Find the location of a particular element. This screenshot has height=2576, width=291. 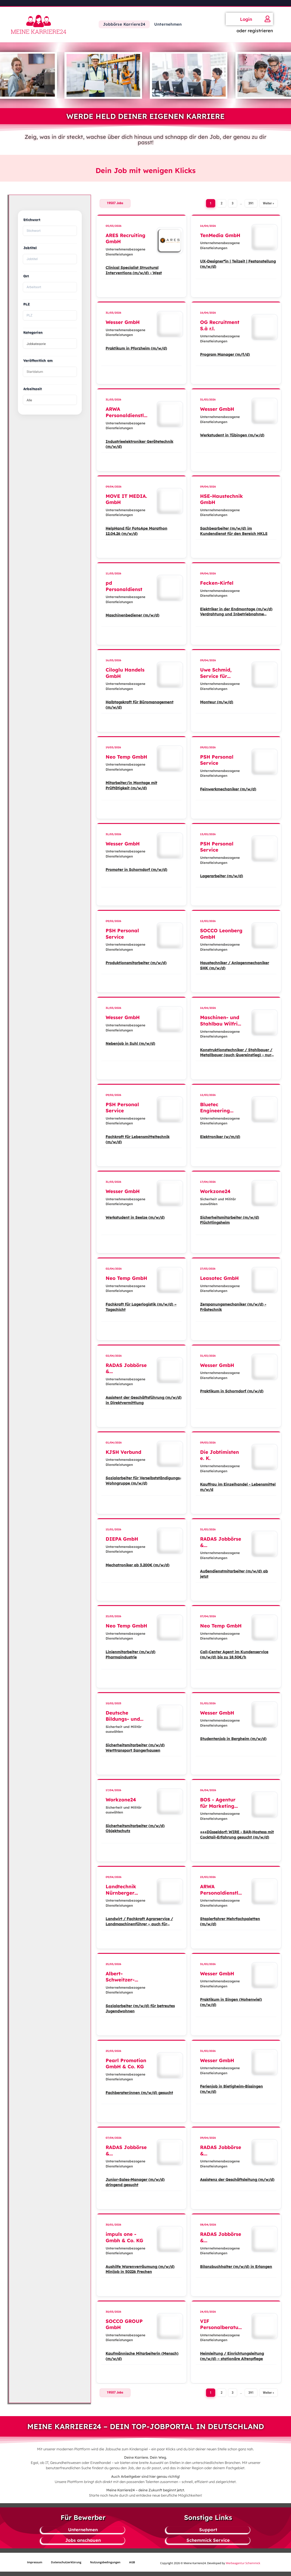

AGB is located at coordinates (132, 2562).